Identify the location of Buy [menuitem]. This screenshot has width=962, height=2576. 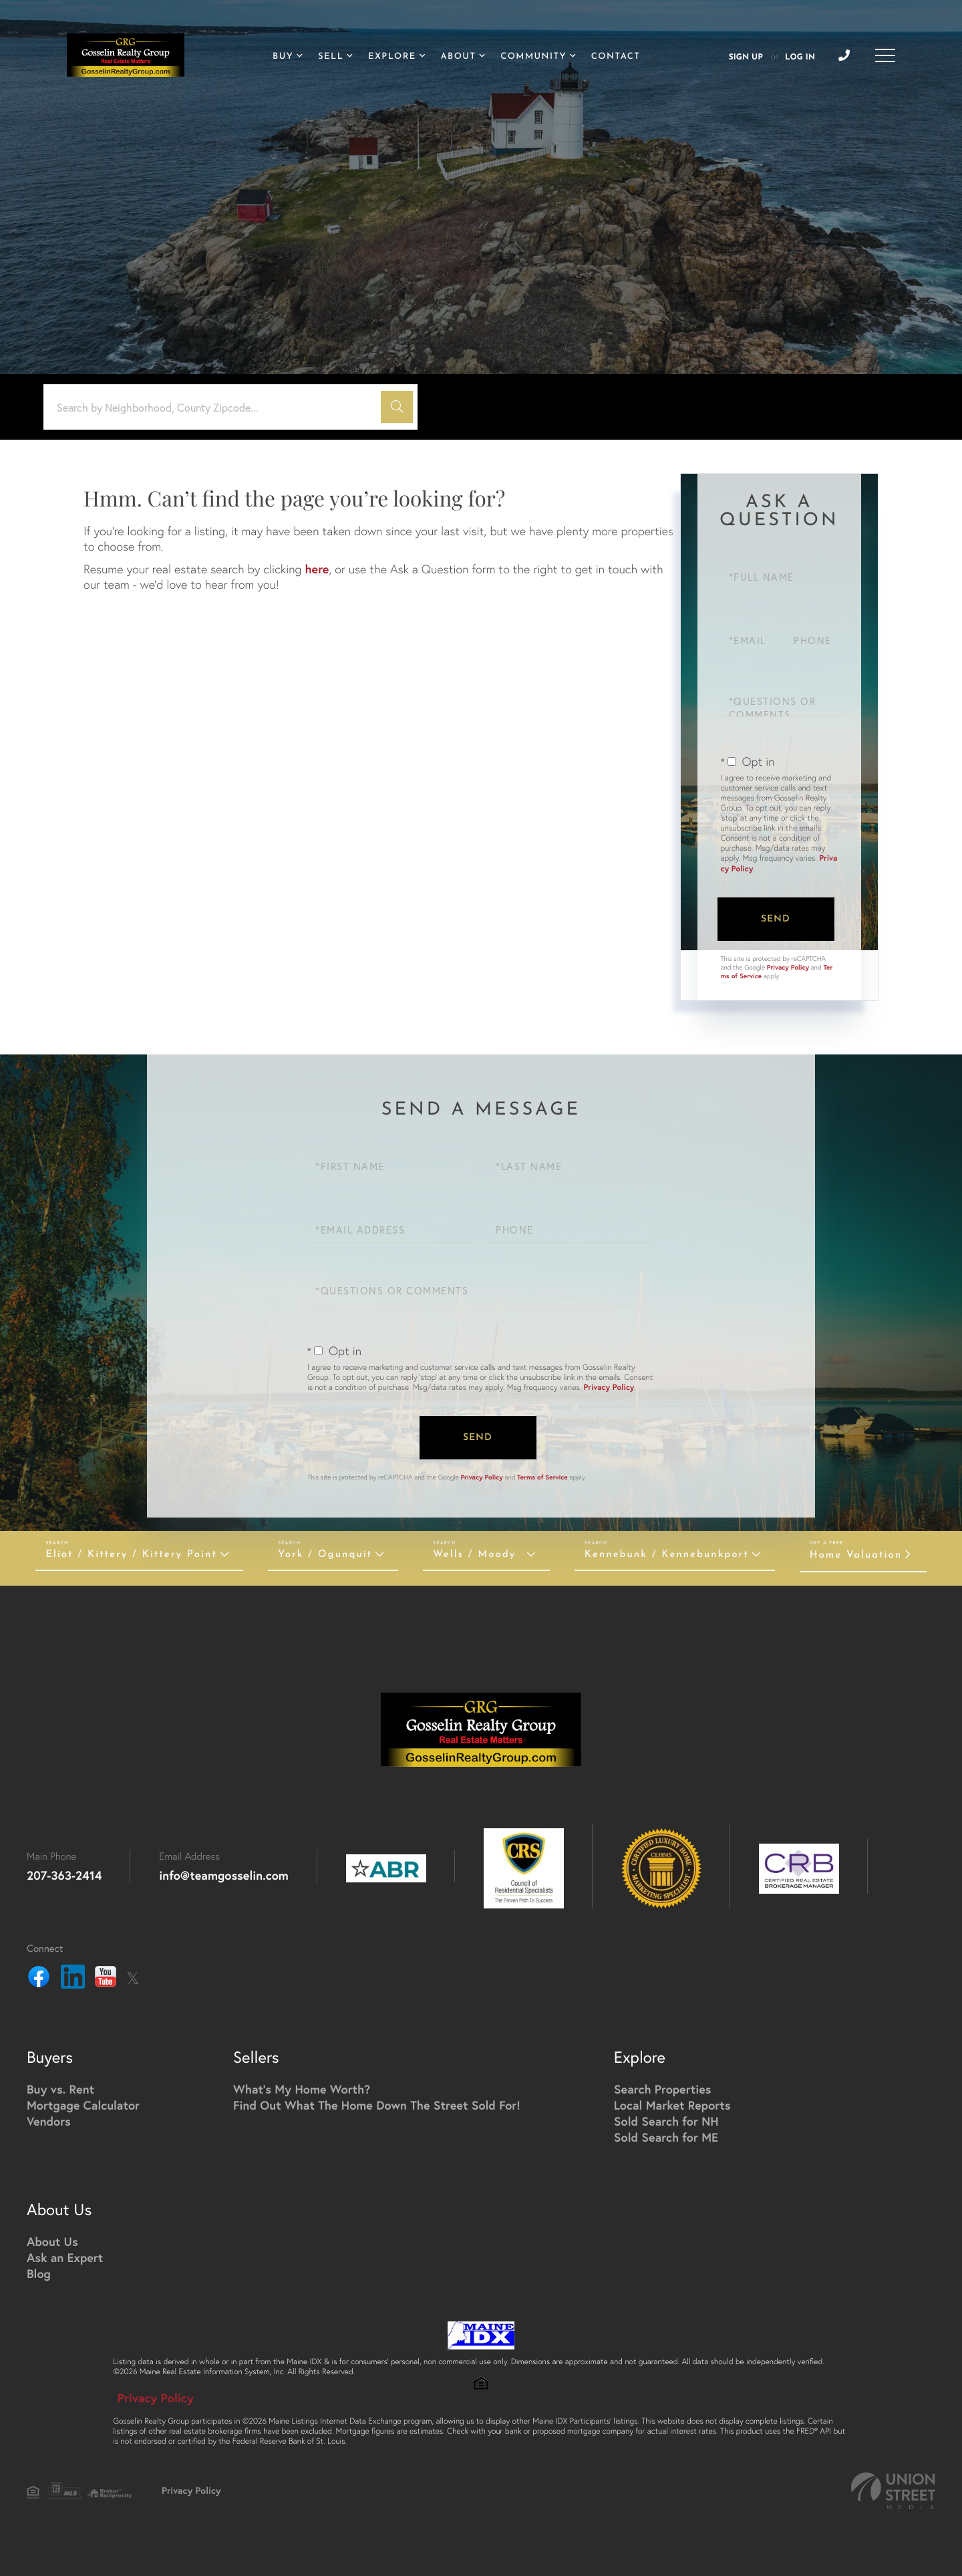
(283, 57).